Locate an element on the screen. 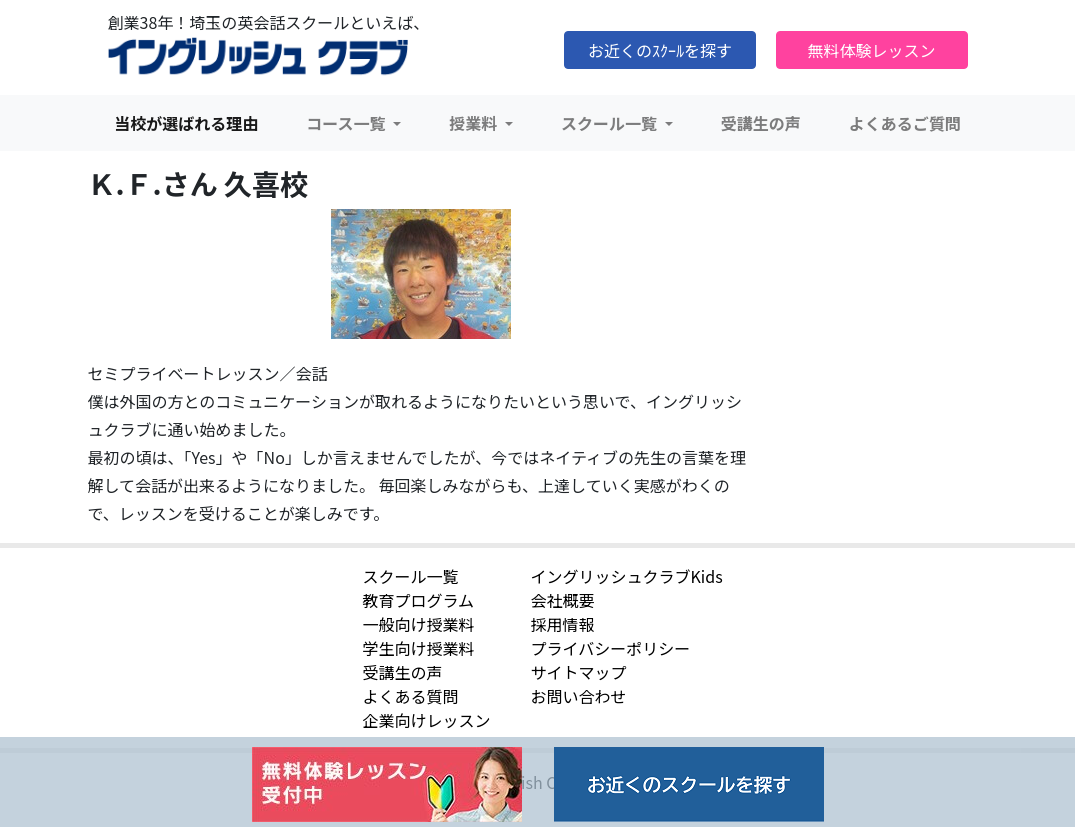 The height and width of the screenshot is (827, 1075). お問い合わせ is located at coordinates (579, 696).